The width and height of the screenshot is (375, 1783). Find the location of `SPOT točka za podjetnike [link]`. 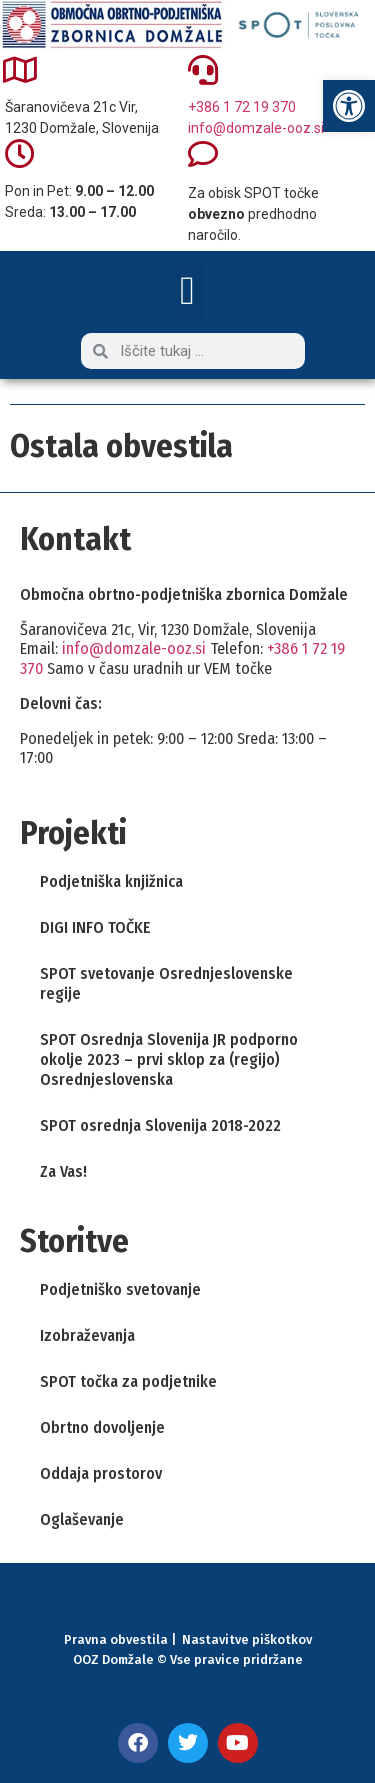

SPOT točka za podjetnike [link] is located at coordinates (128, 1381).